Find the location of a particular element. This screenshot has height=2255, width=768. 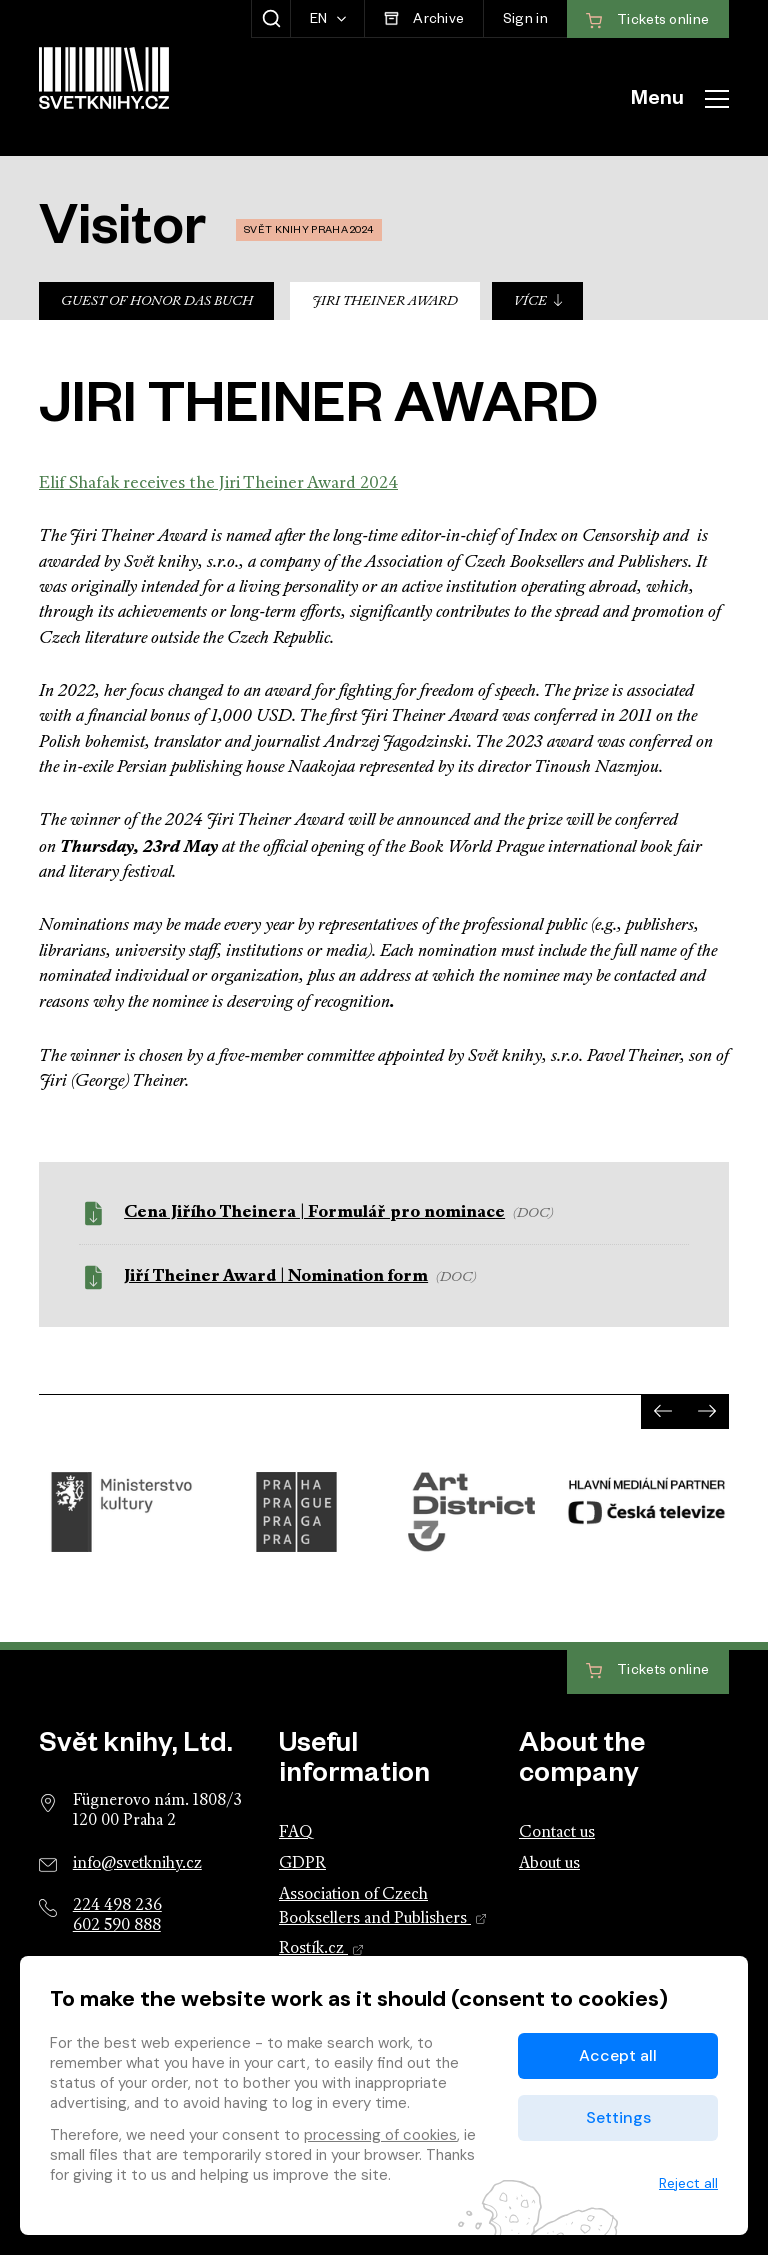

[presentation] is located at coordinates (663, 1411).